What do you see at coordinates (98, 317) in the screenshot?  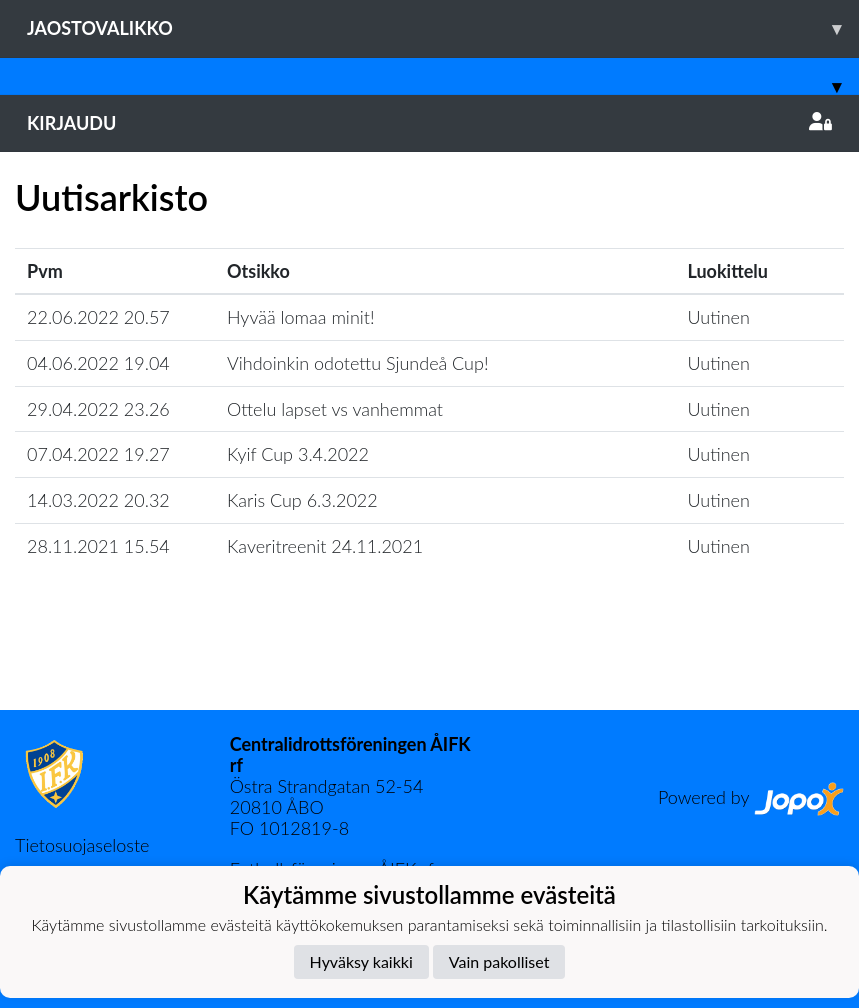 I see `22.06.2022 20.57` at bounding box center [98, 317].